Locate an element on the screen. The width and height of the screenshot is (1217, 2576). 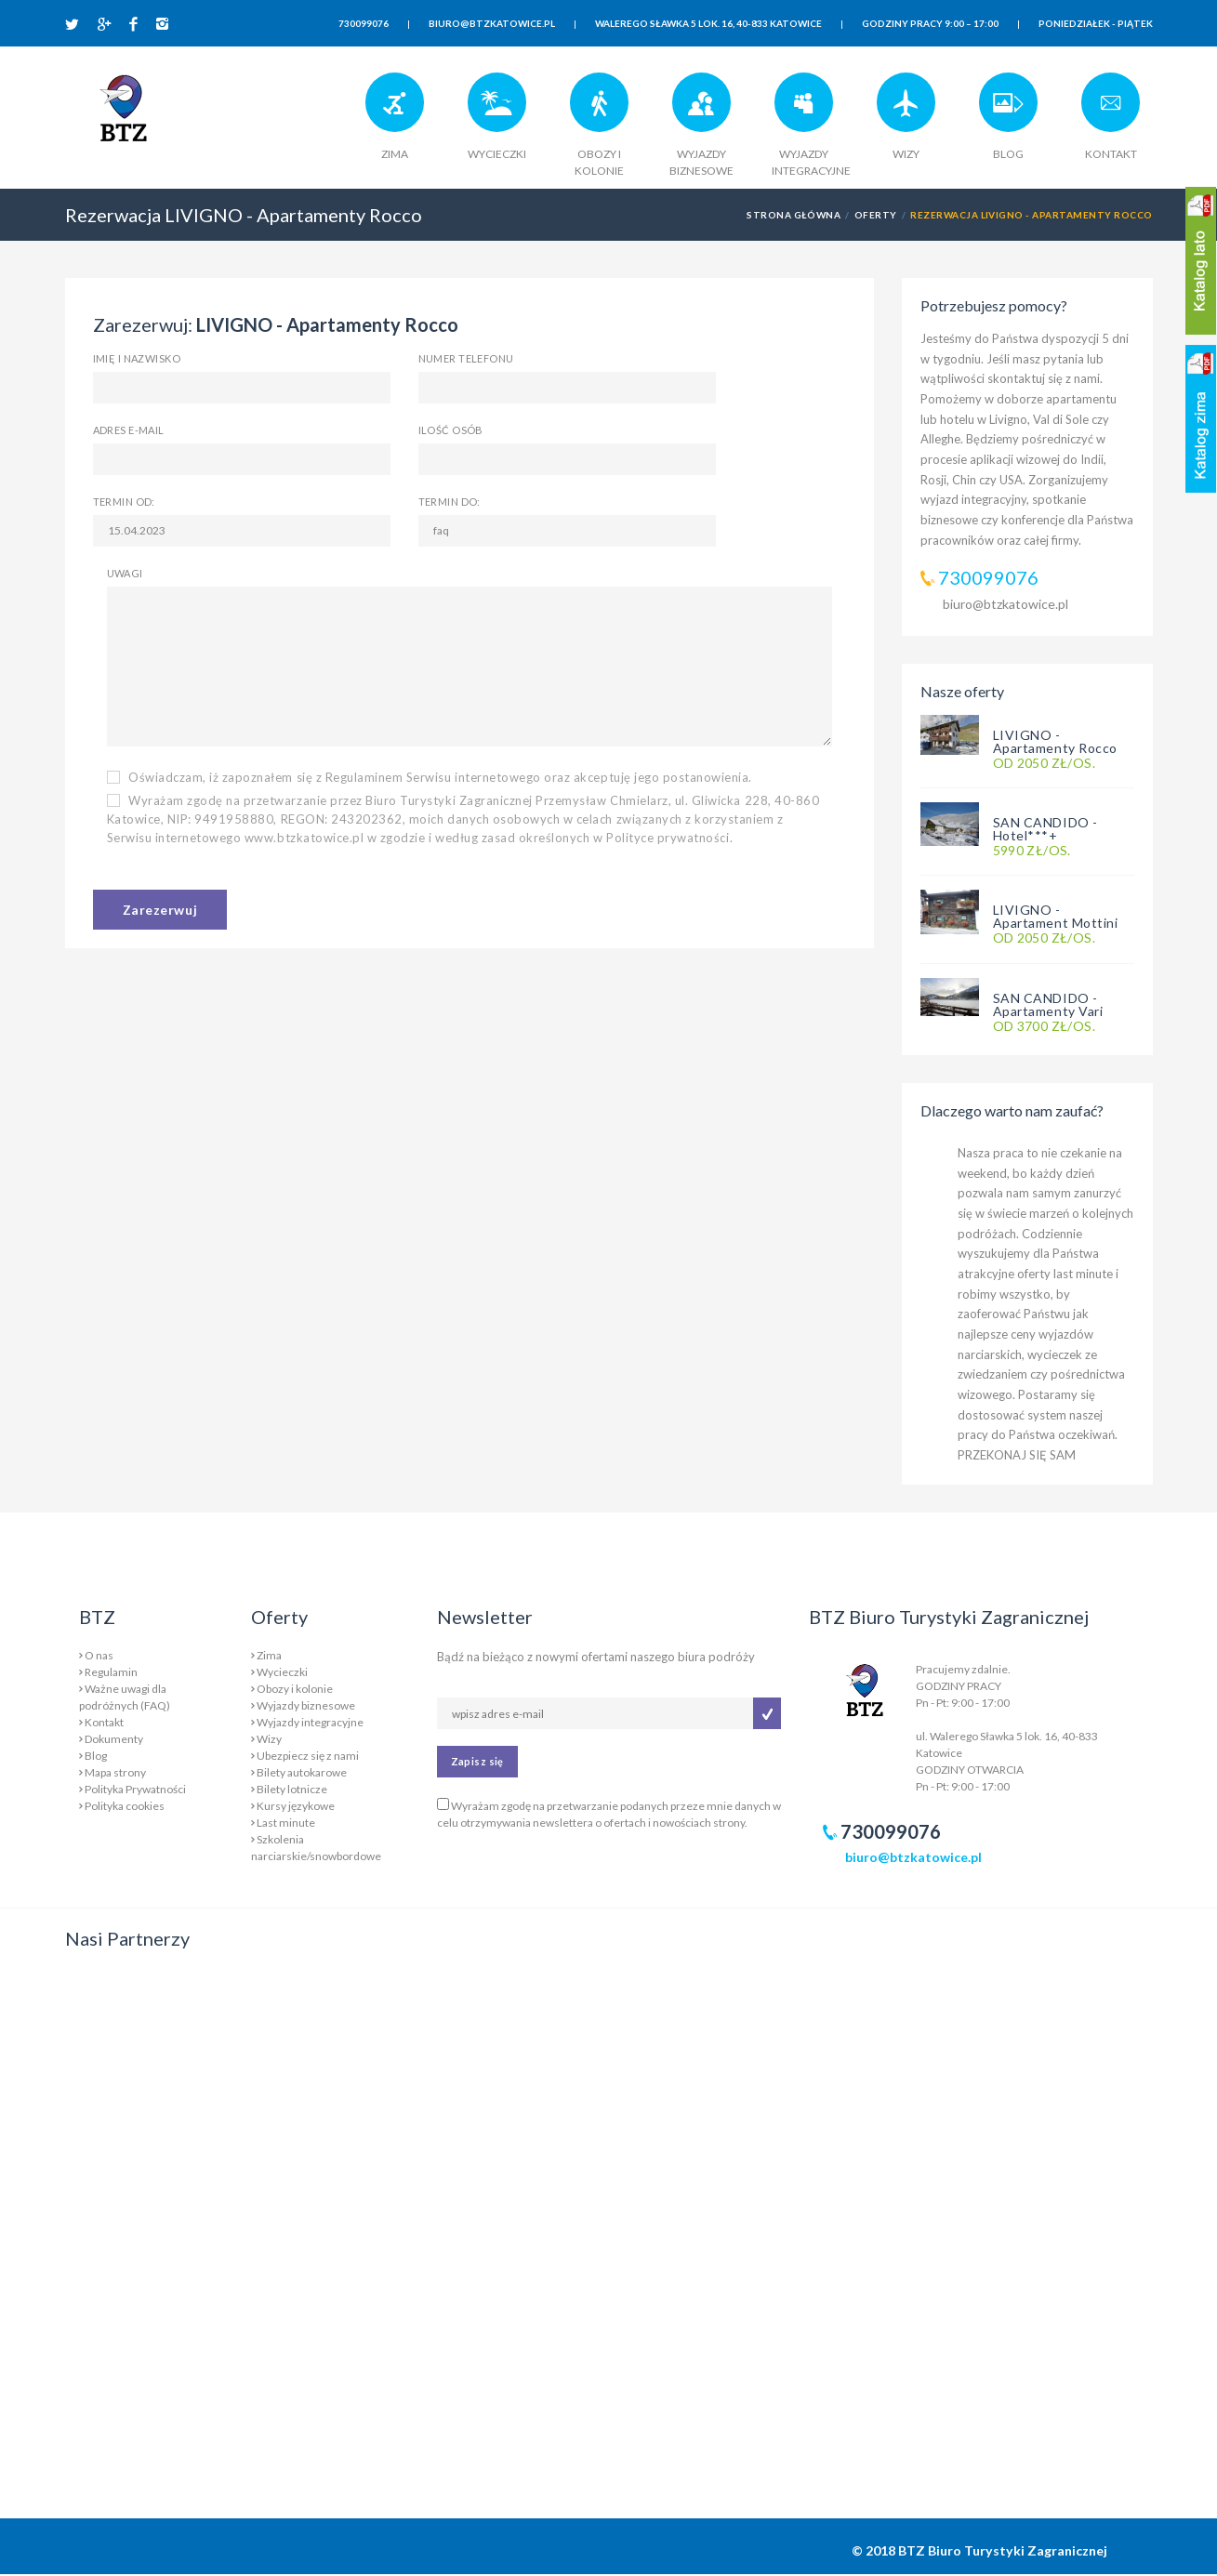
O nas is located at coordinates (99, 1655).